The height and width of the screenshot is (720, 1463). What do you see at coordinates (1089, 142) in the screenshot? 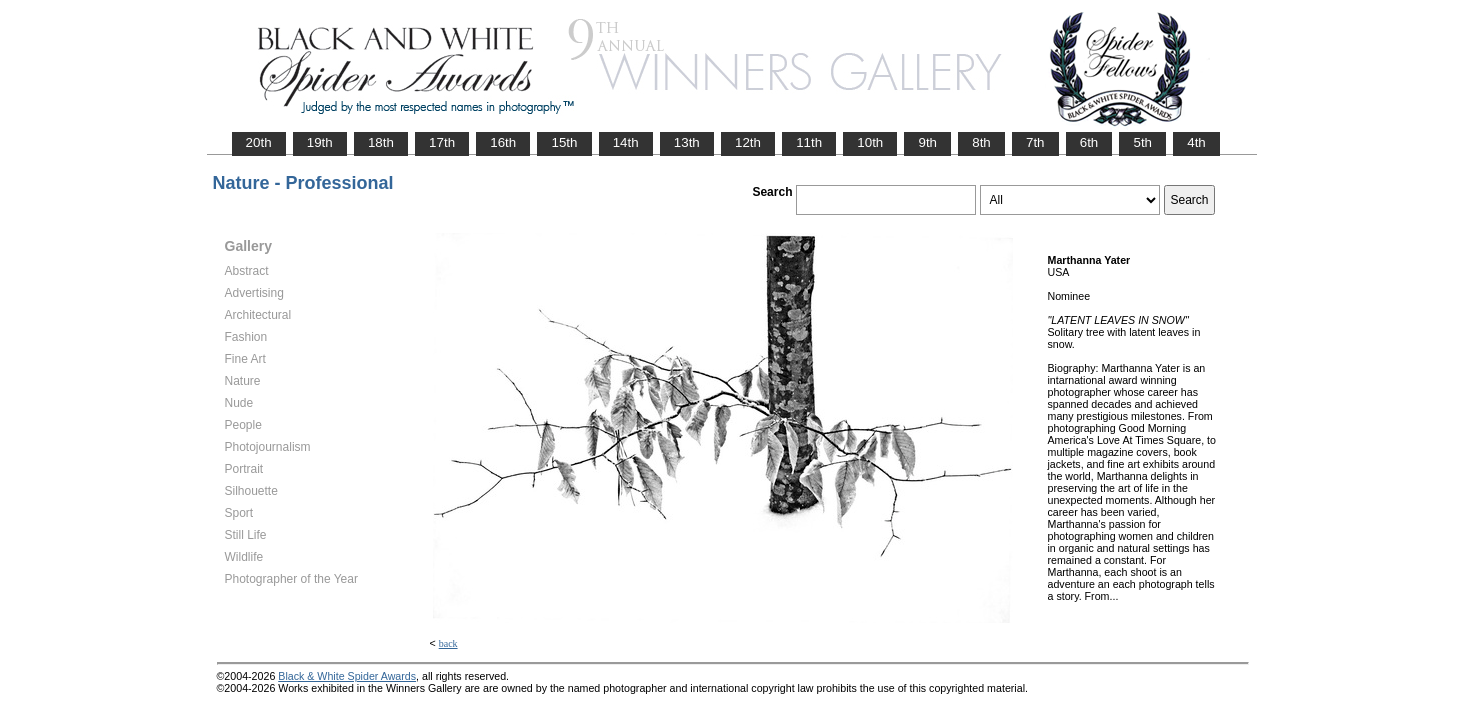
I see `6th` at bounding box center [1089, 142].